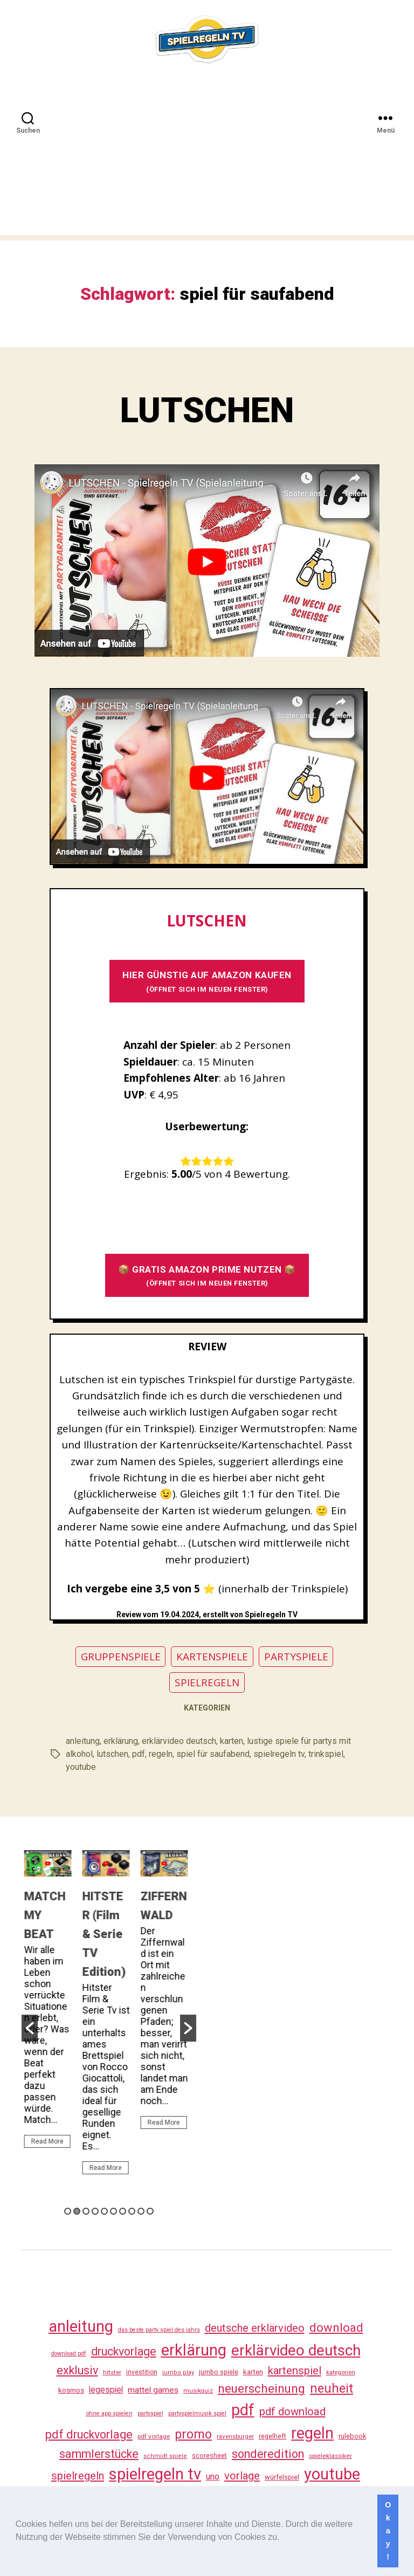  I want to click on regeln [regeln (458 Einträge)], so click(312, 2433).